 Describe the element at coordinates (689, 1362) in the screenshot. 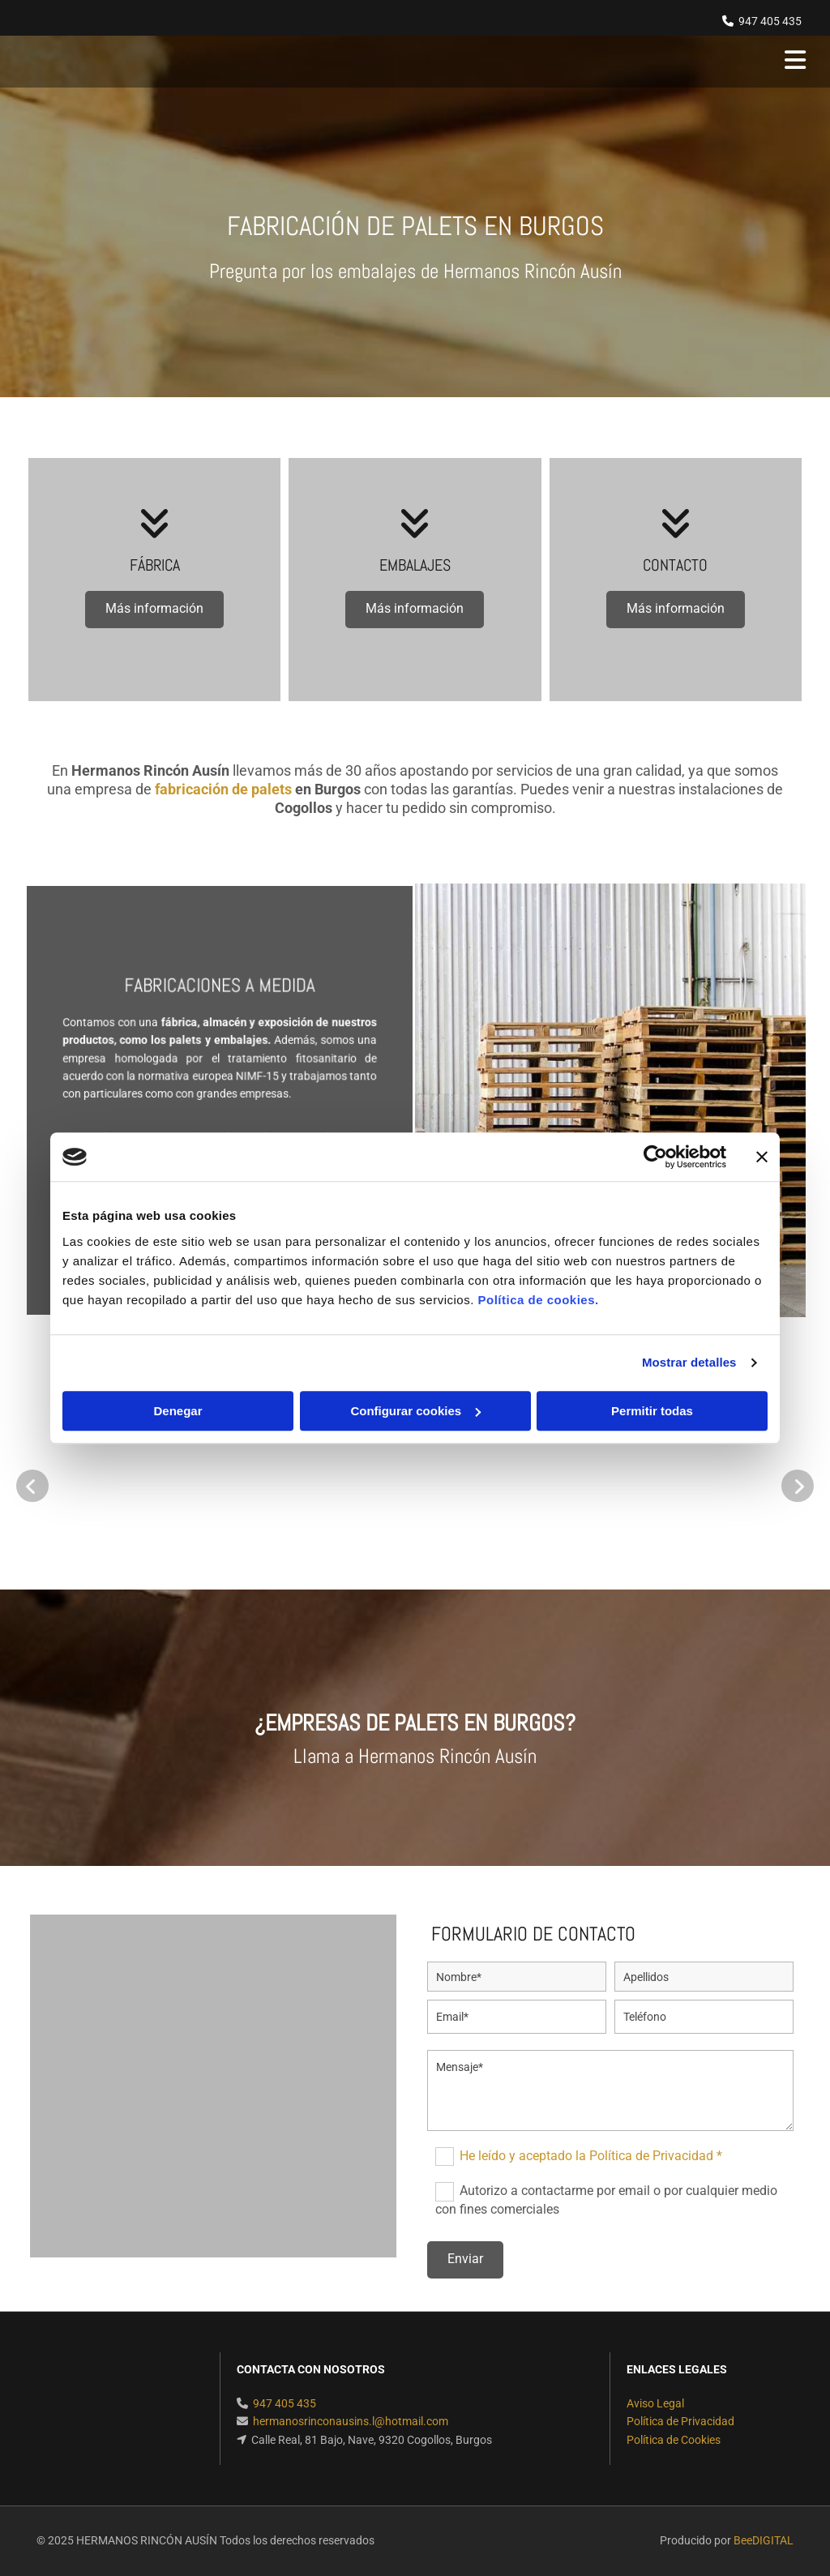

I see `Mostrar detalles` at that location.